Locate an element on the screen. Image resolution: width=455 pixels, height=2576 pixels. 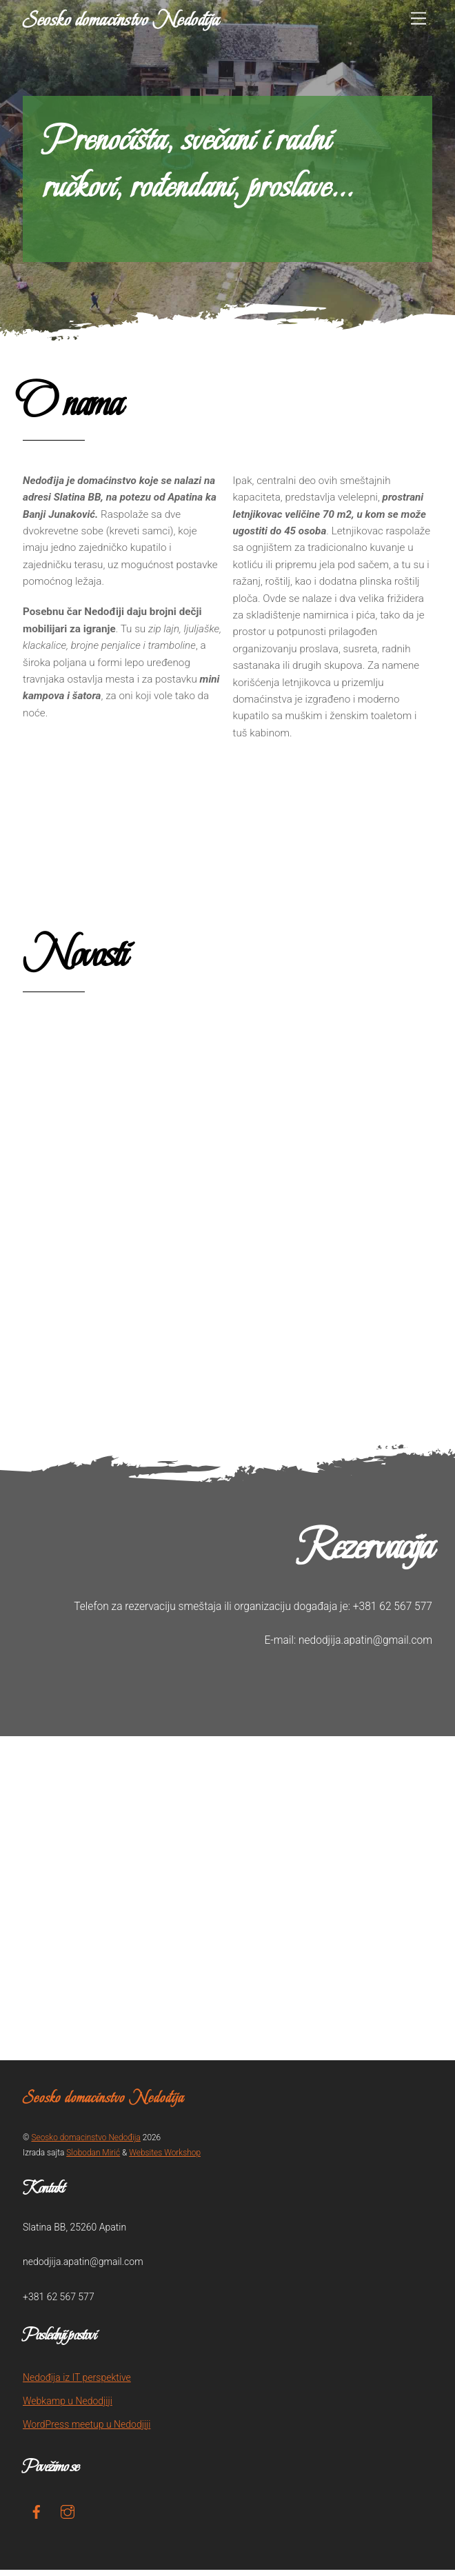
Seosko domacinstvo Nedođija is located at coordinates (85, 2144).